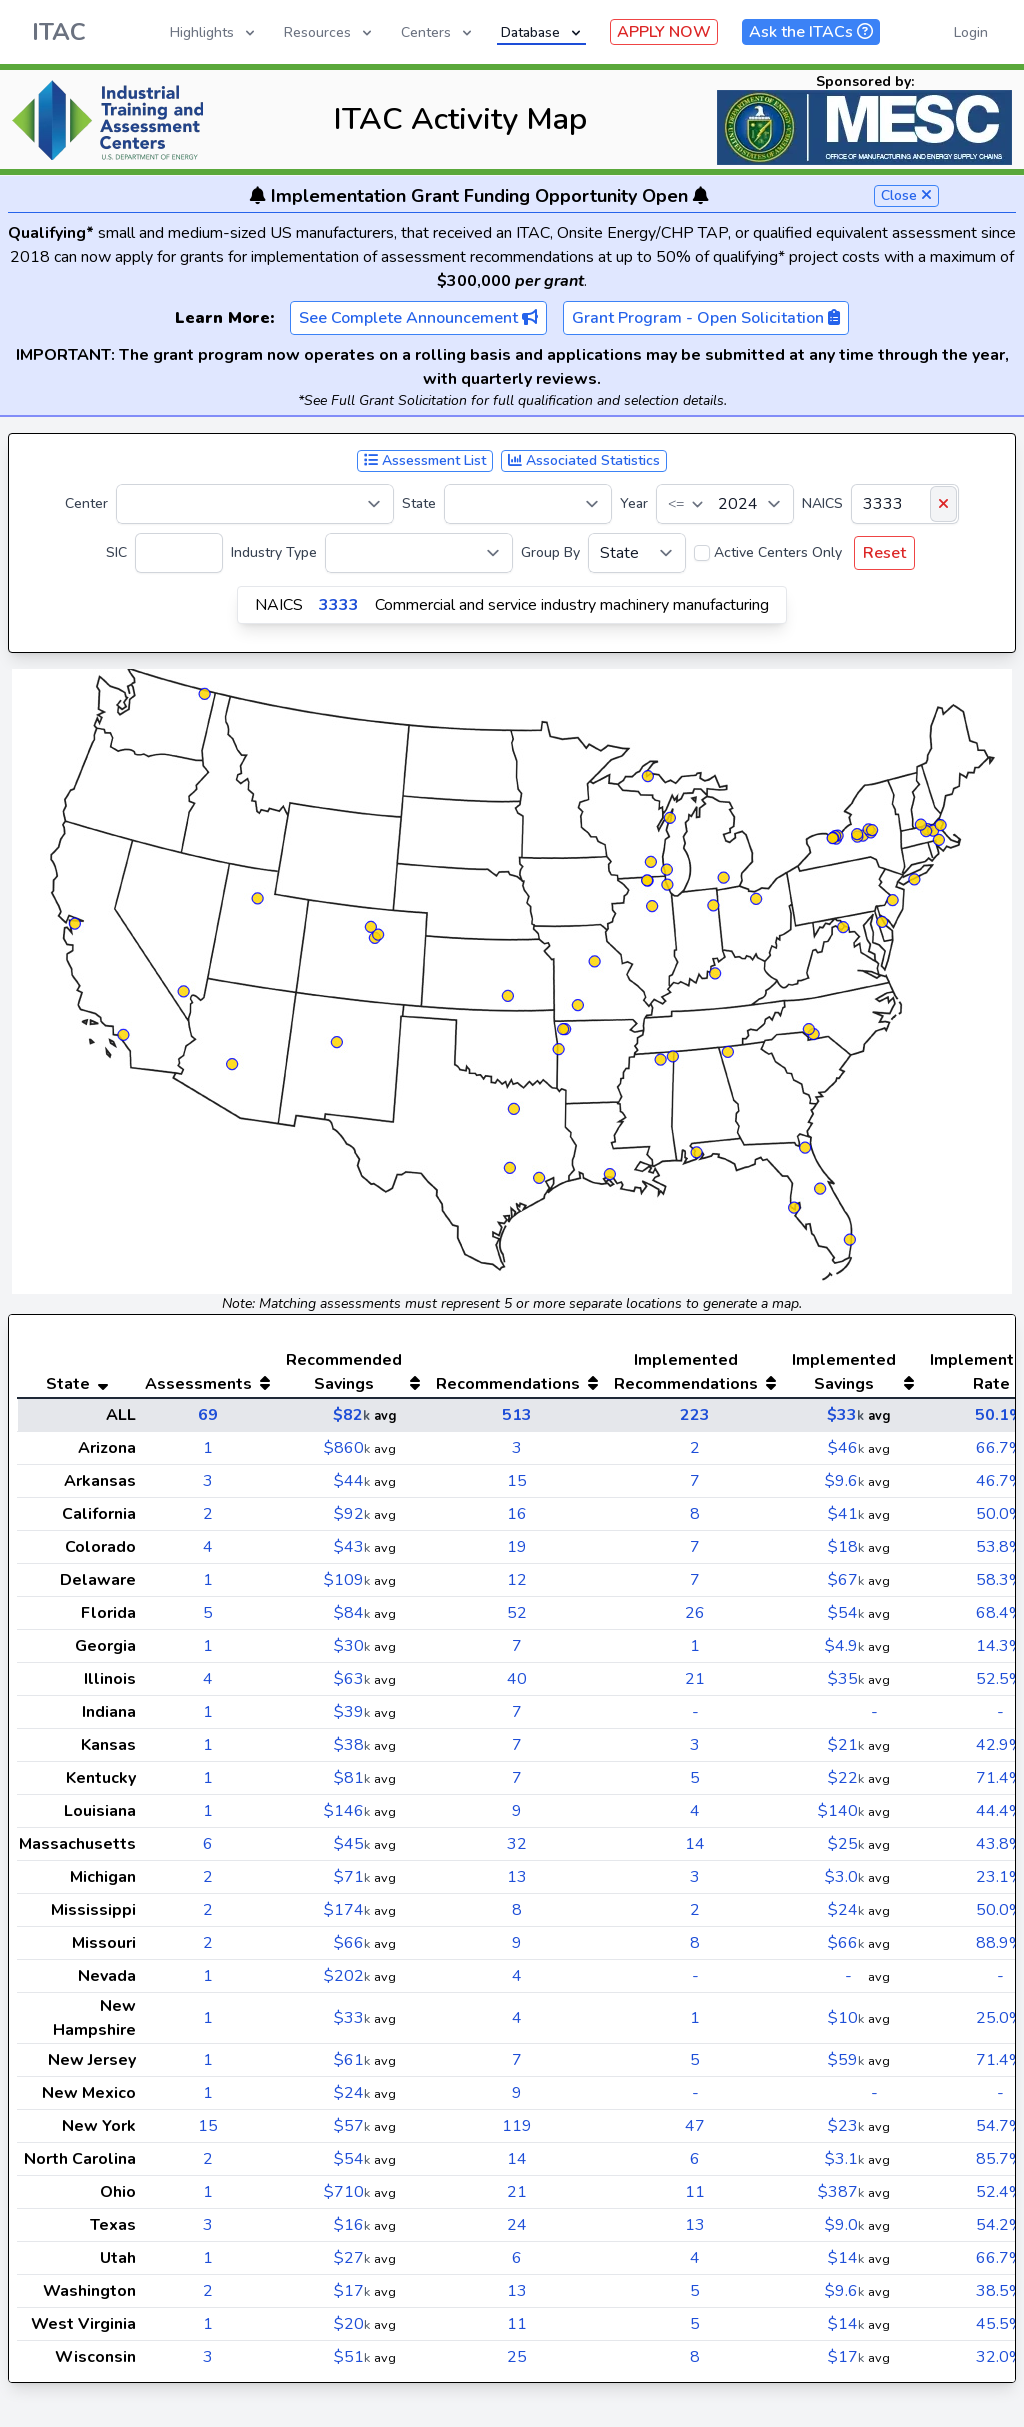 This screenshot has height=2427, width=1024. I want to click on $3.0, so click(844, 1877).